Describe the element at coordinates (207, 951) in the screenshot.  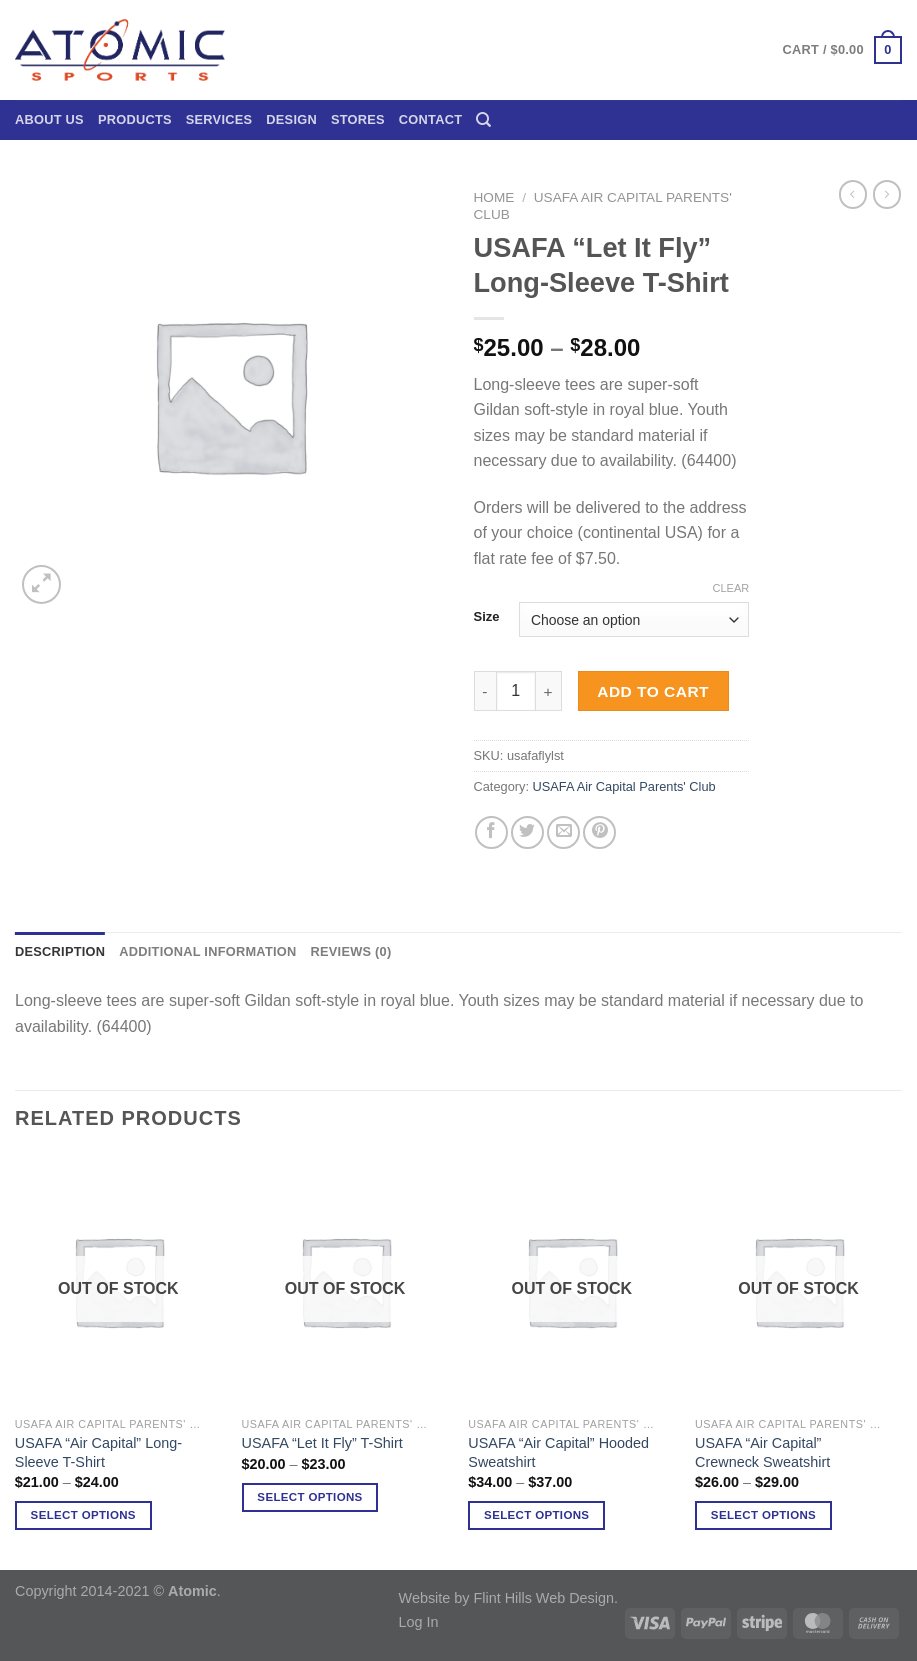
I see `Additional information [tab]` at that location.